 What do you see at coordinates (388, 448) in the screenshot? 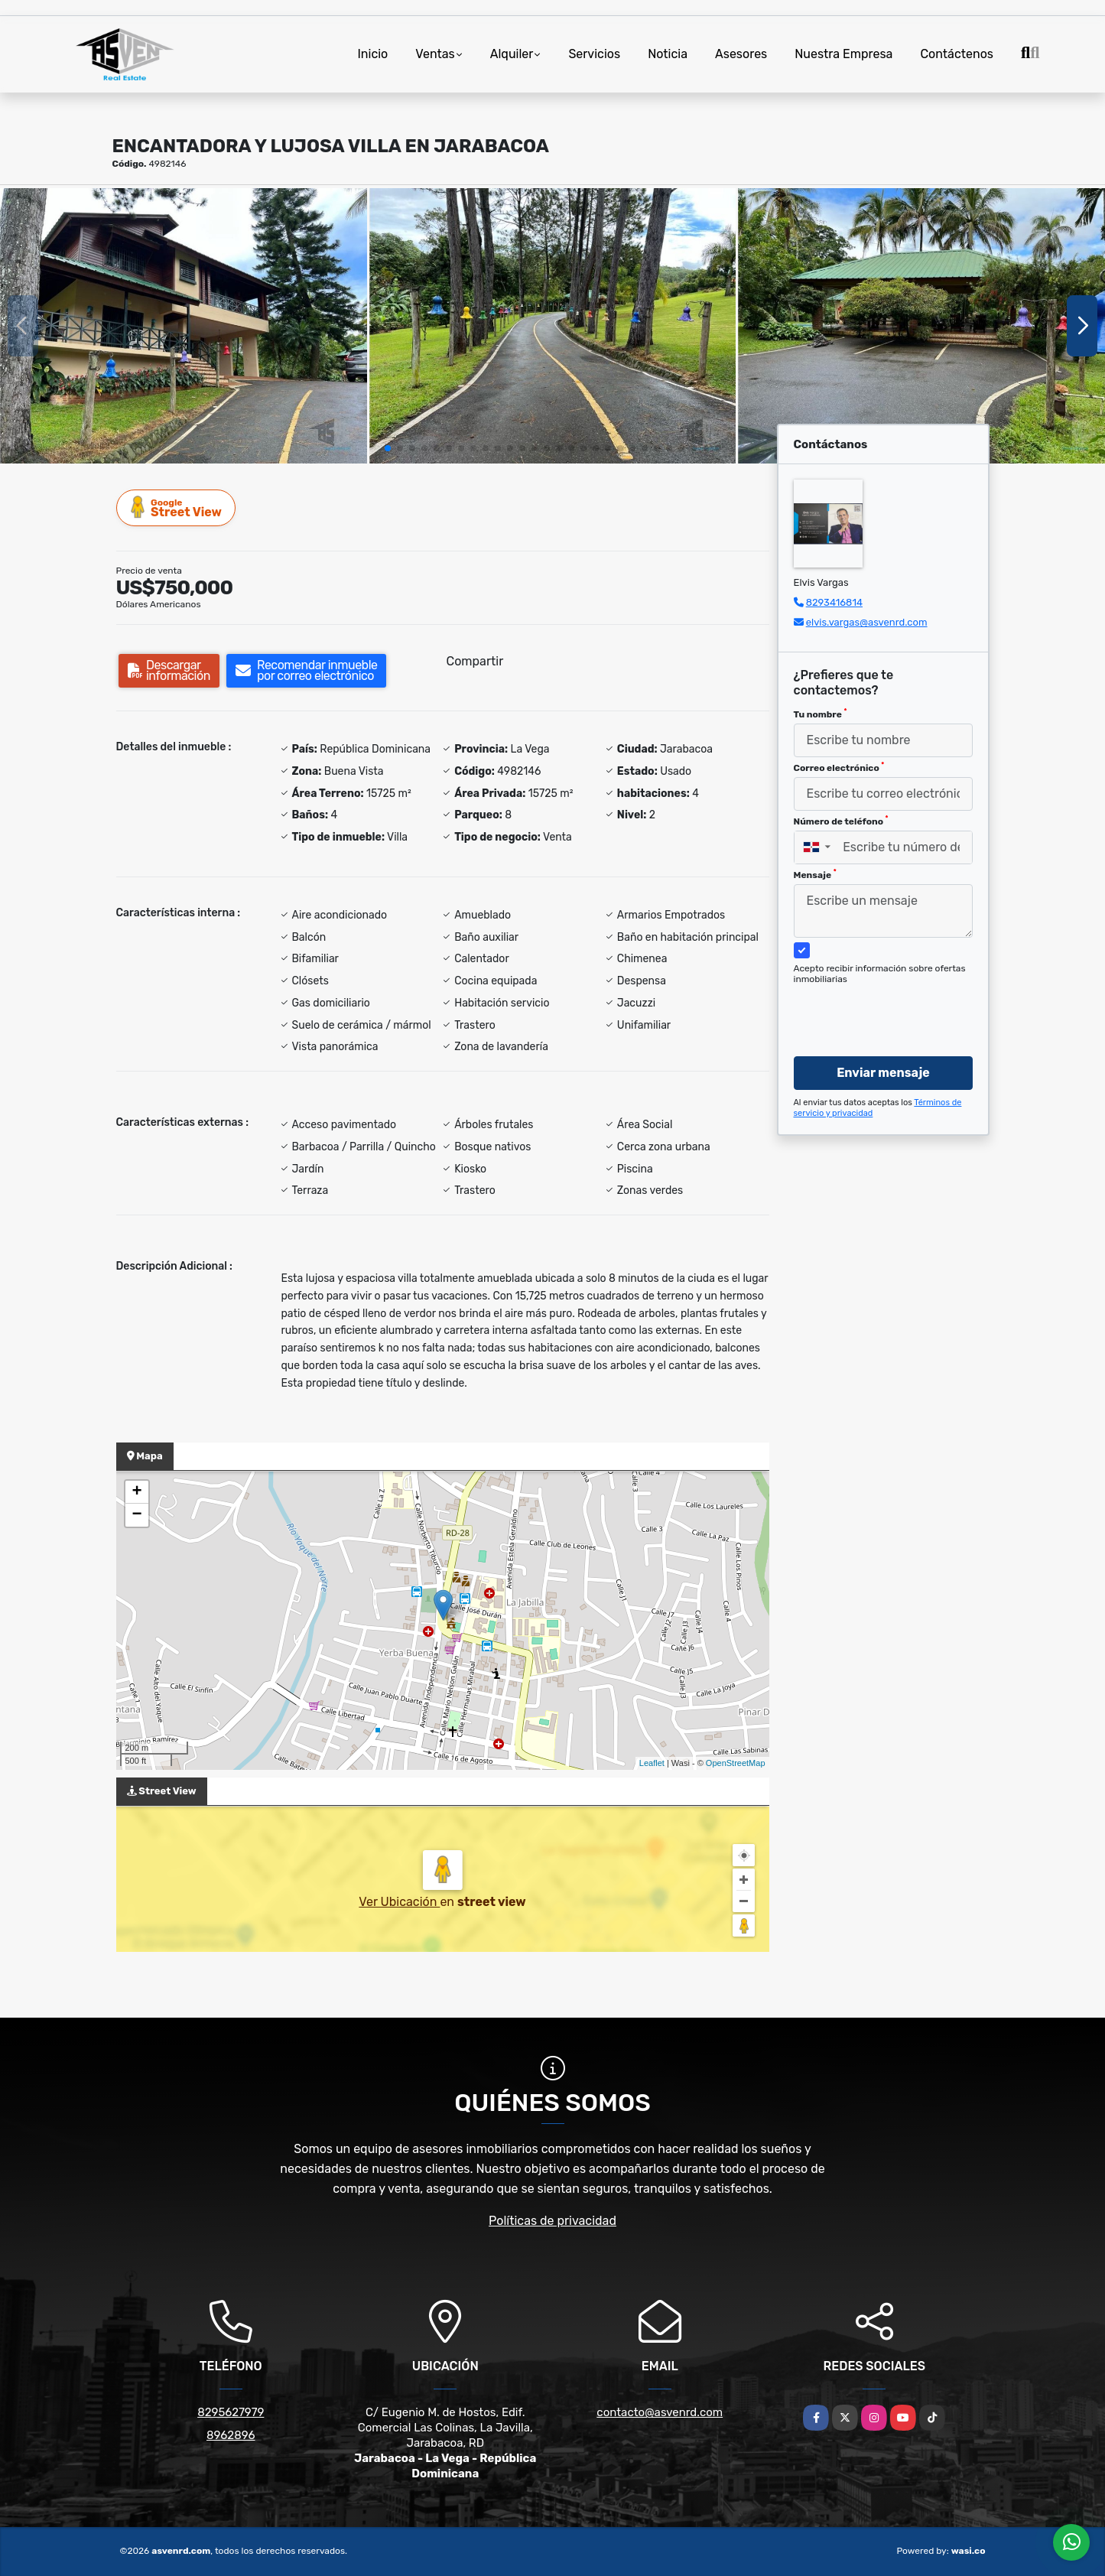
I see `[button]` at bounding box center [388, 448].